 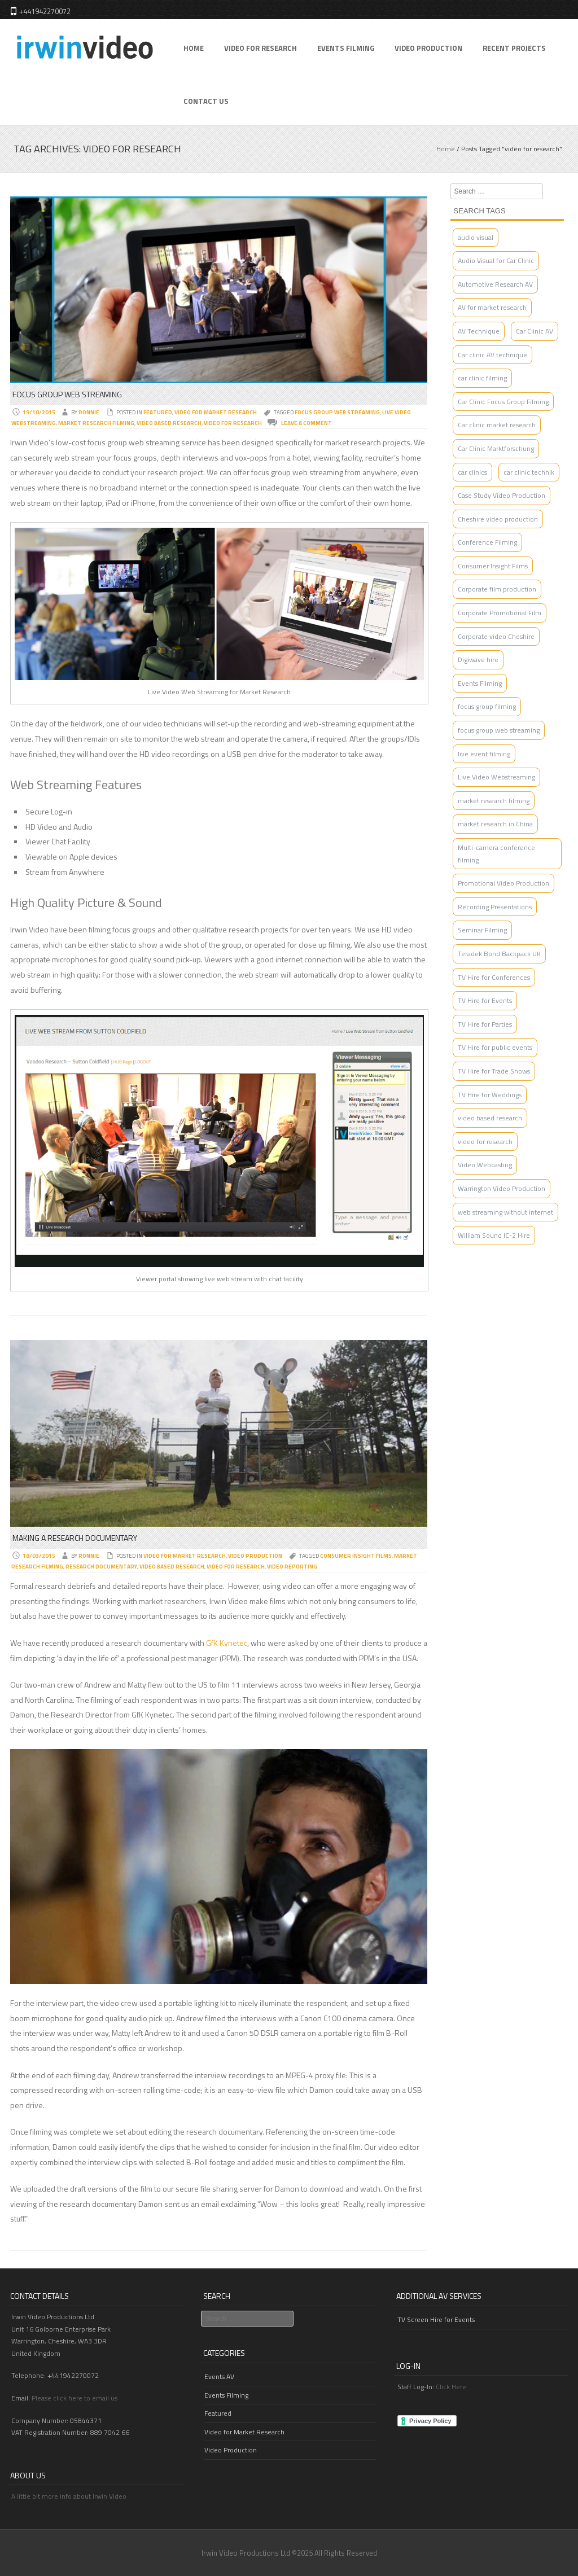 What do you see at coordinates (337, 412) in the screenshot?
I see `focus group web streaming` at bounding box center [337, 412].